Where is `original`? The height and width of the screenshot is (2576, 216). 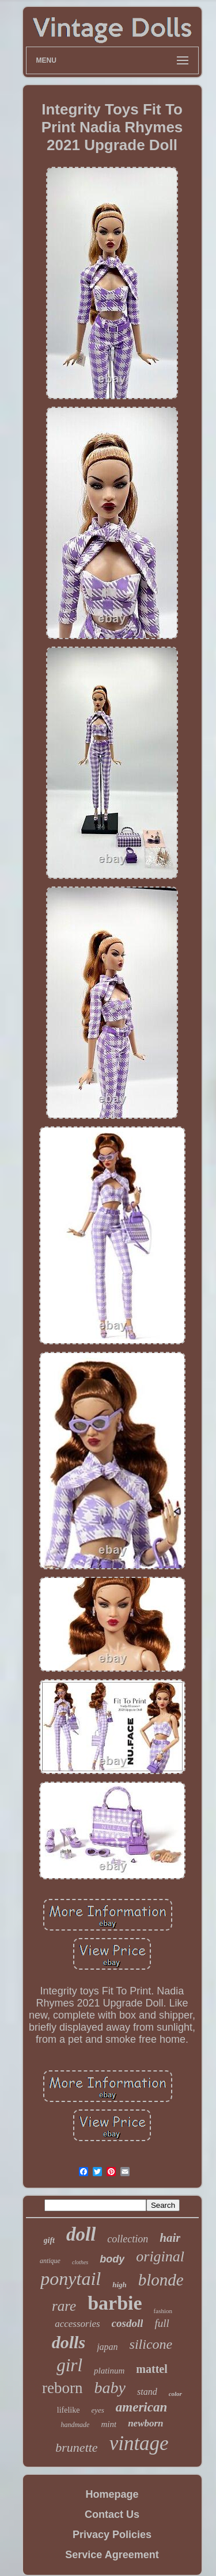
original is located at coordinates (160, 2256).